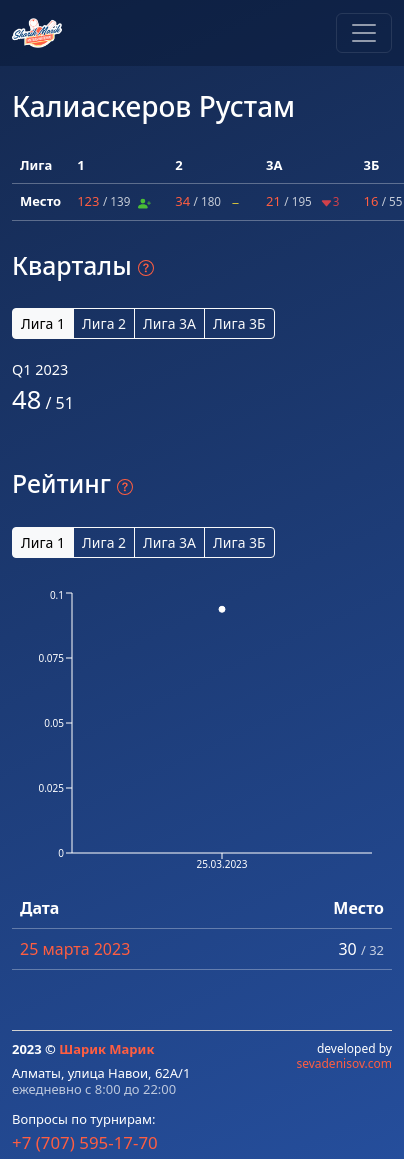 Image resolution: width=404 pixels, height=1159 pixels. What do you see at coordinates (370, 201) in the screenshot?
I see `16` at bounding box center [370, 201].